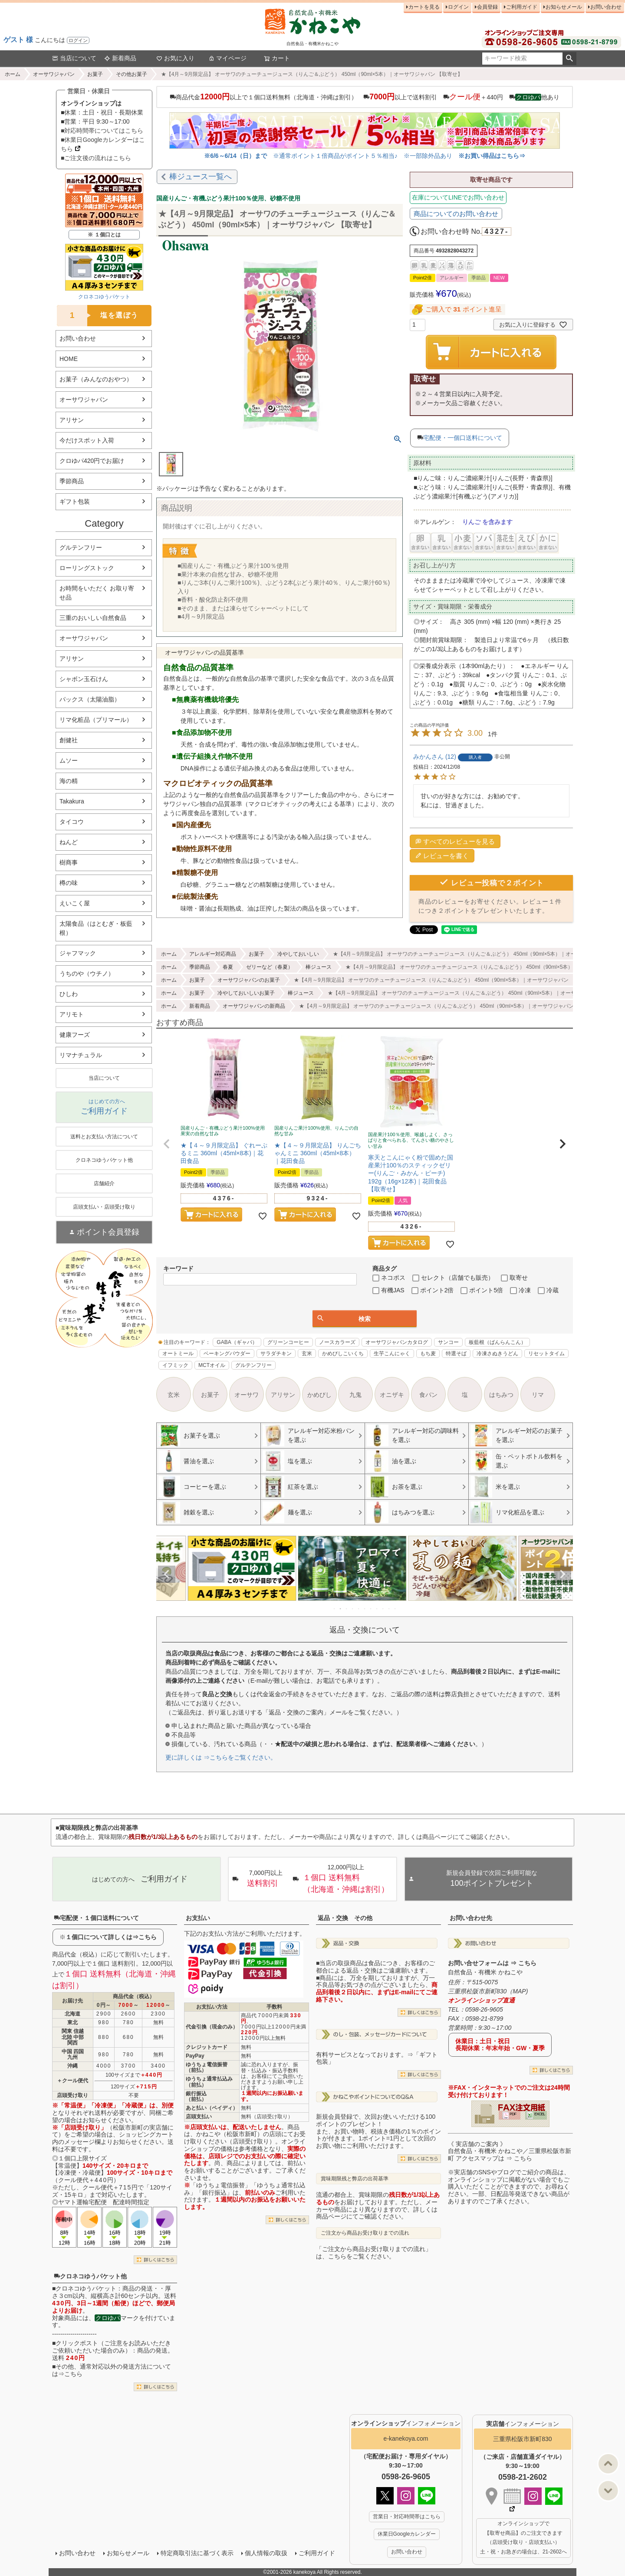 This screenshot has height=2576, width=625. What do you see at coordinates (492, 1963) in the screenshot?
I see `お問い合せフォームは ⇒ こちら` at bounding box center [492, 1963].